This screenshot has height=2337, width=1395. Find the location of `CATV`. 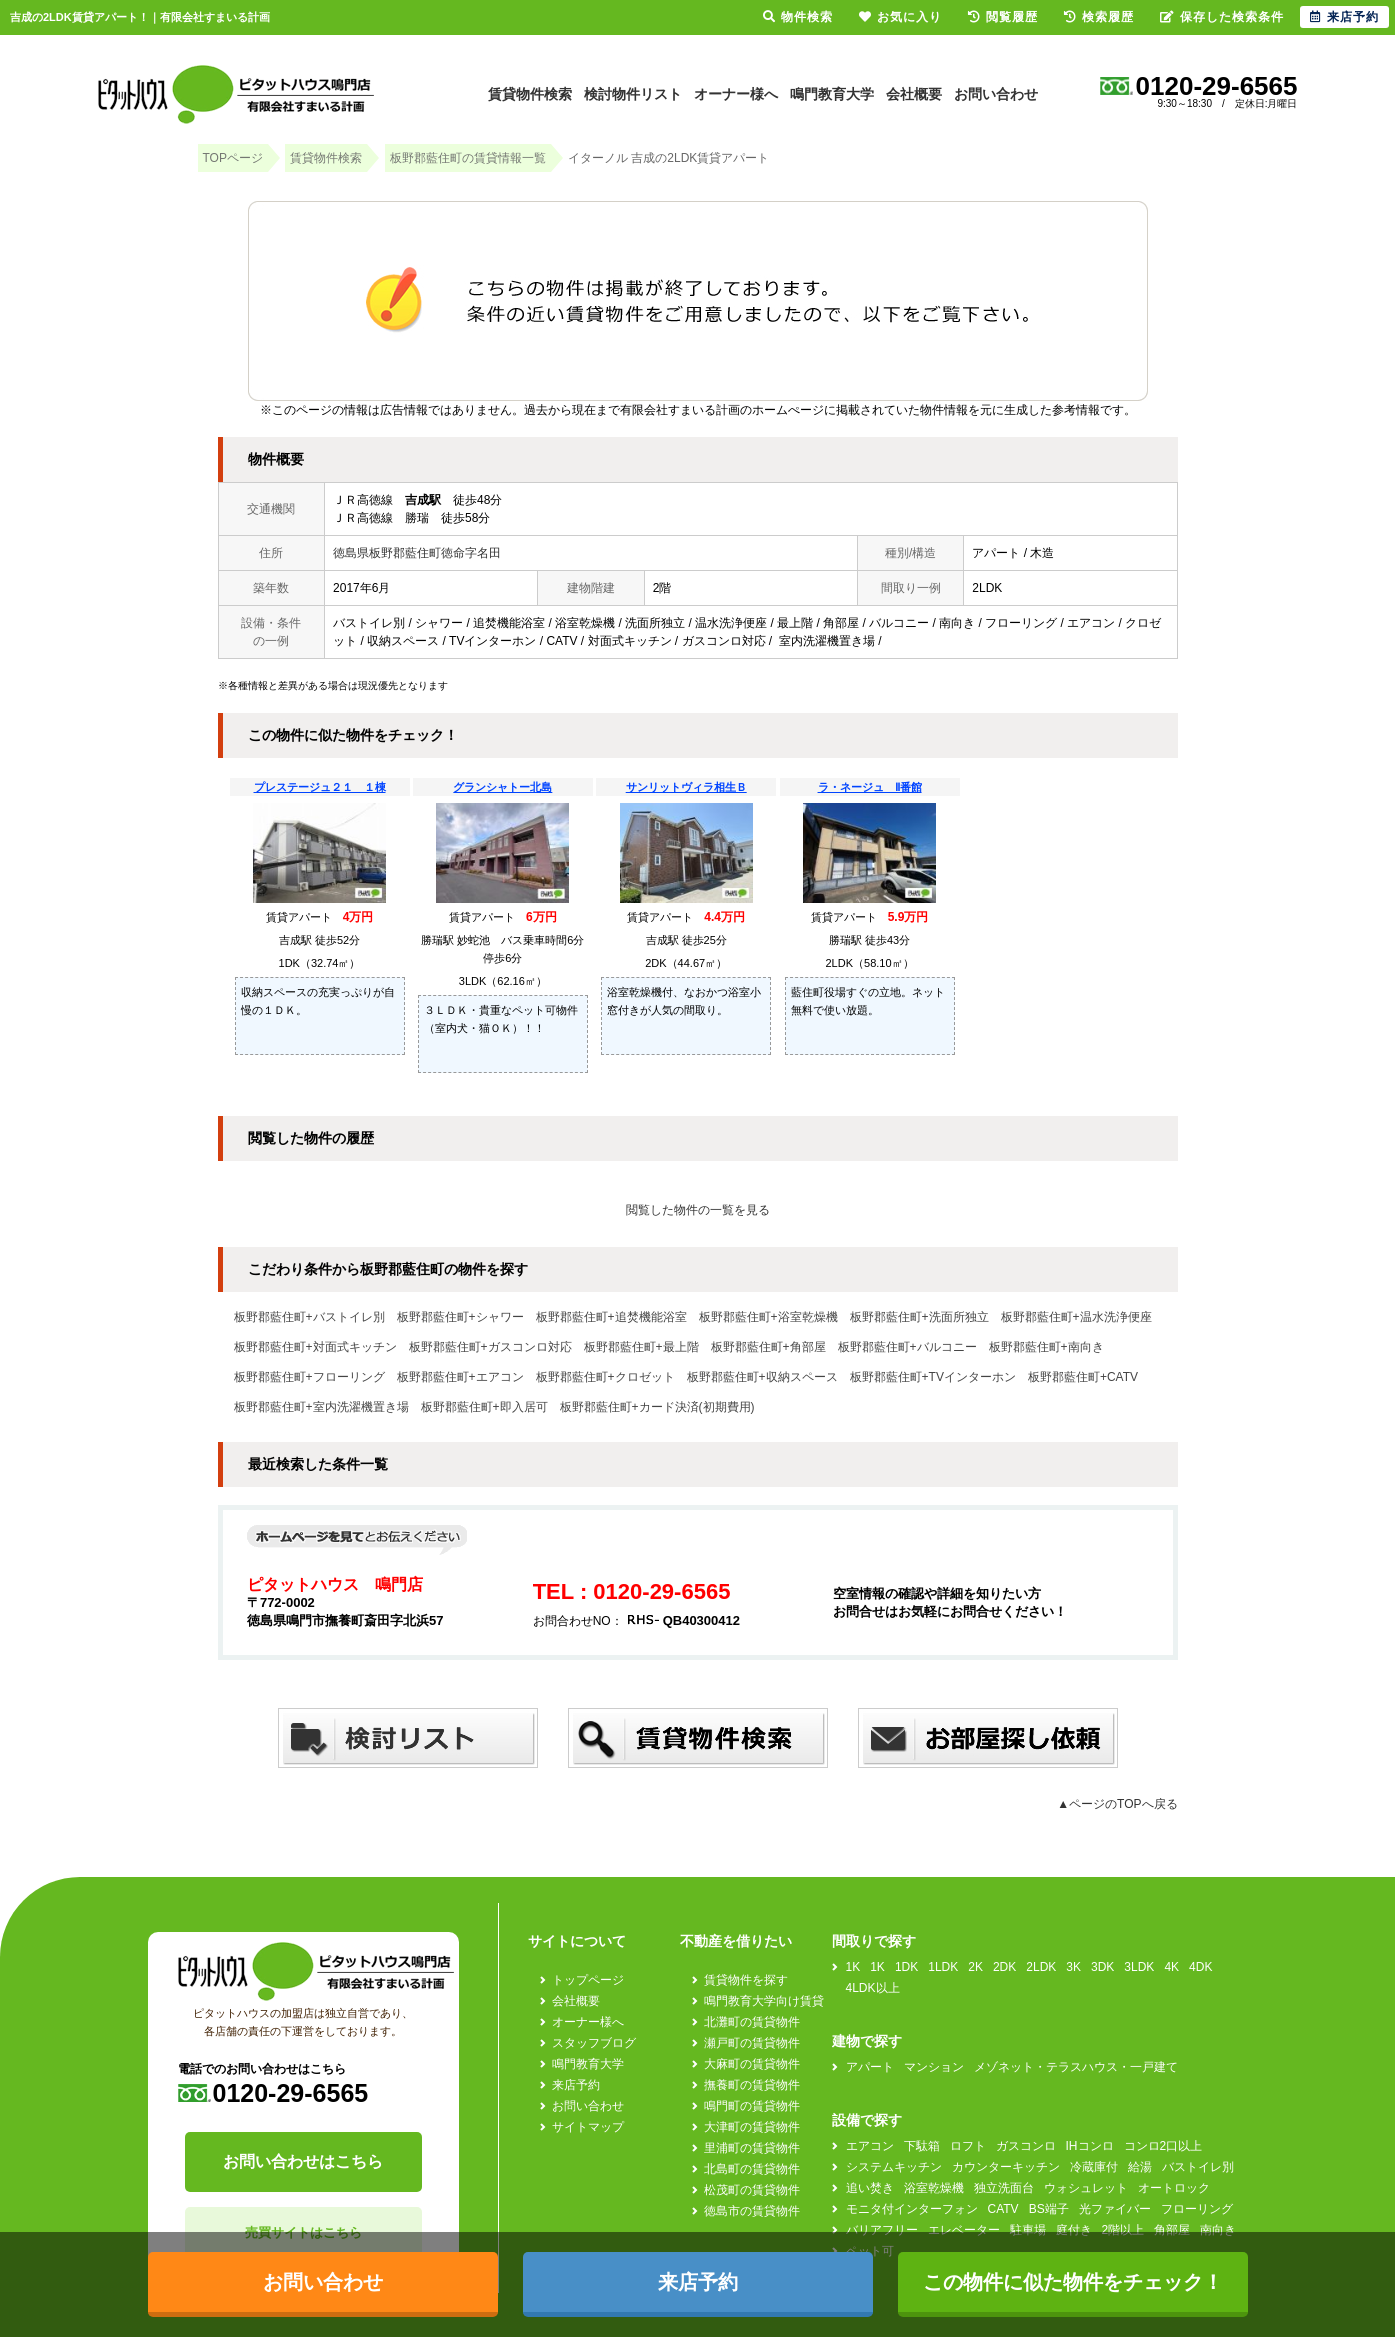

CATV is located at coordinates (1003, 2209).